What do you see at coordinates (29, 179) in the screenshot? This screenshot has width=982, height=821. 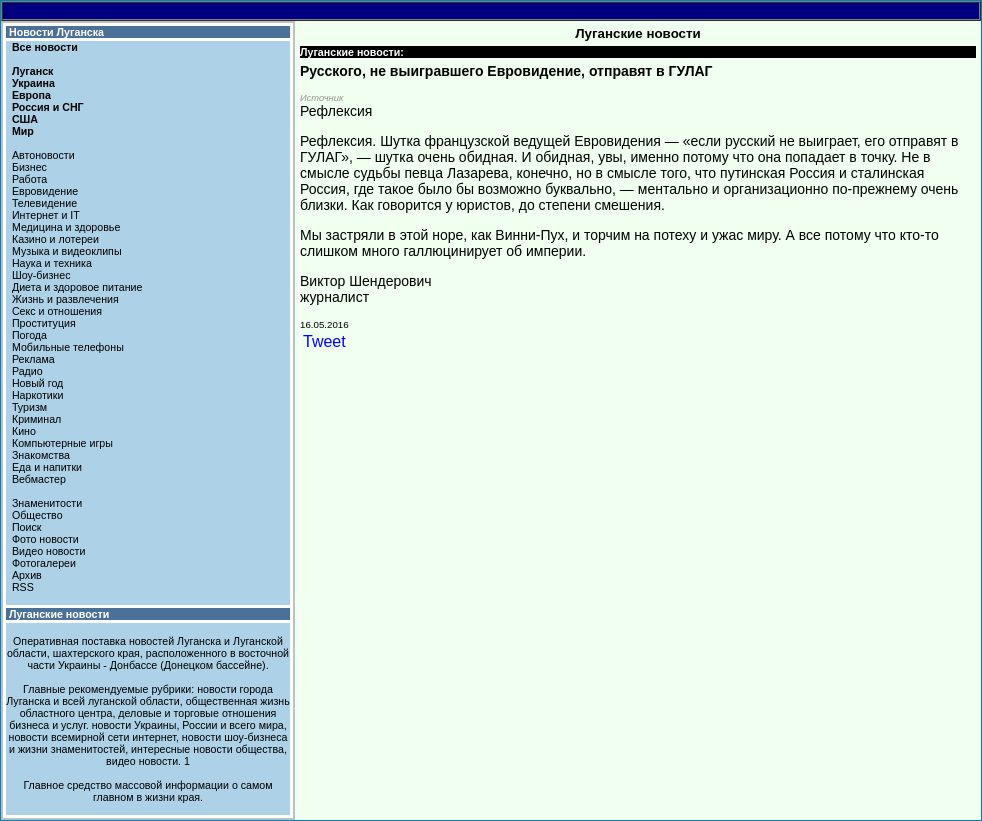 I see `Работа` at bounding box center [29, 179].